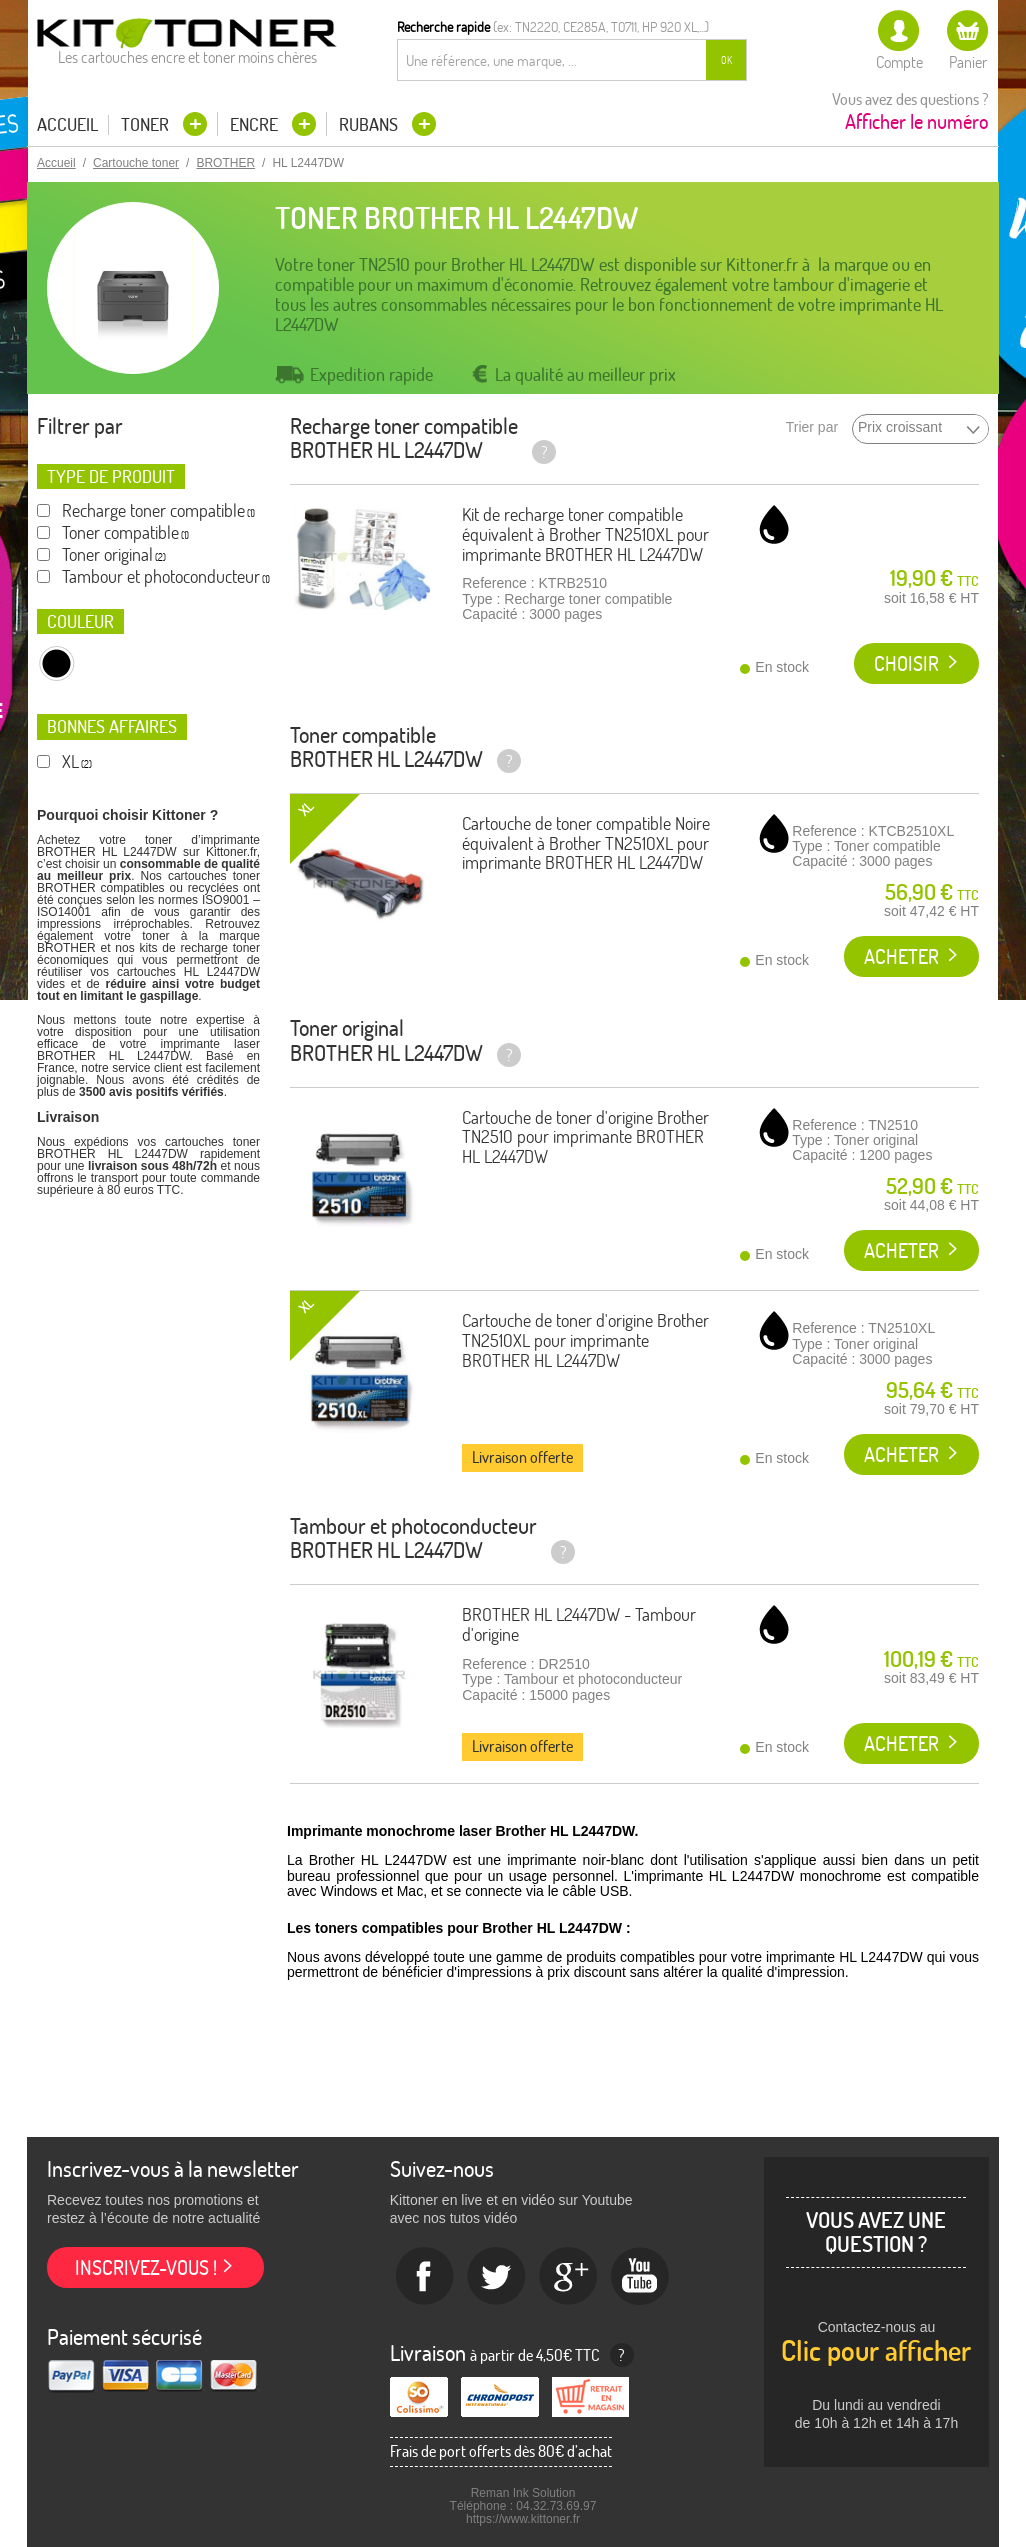 The width and height of the screenshot is (1026, 2547). What do you see at coordinates (906, 663) in the screenshot?
I see `Choisir` at bounding box center [906, 663].